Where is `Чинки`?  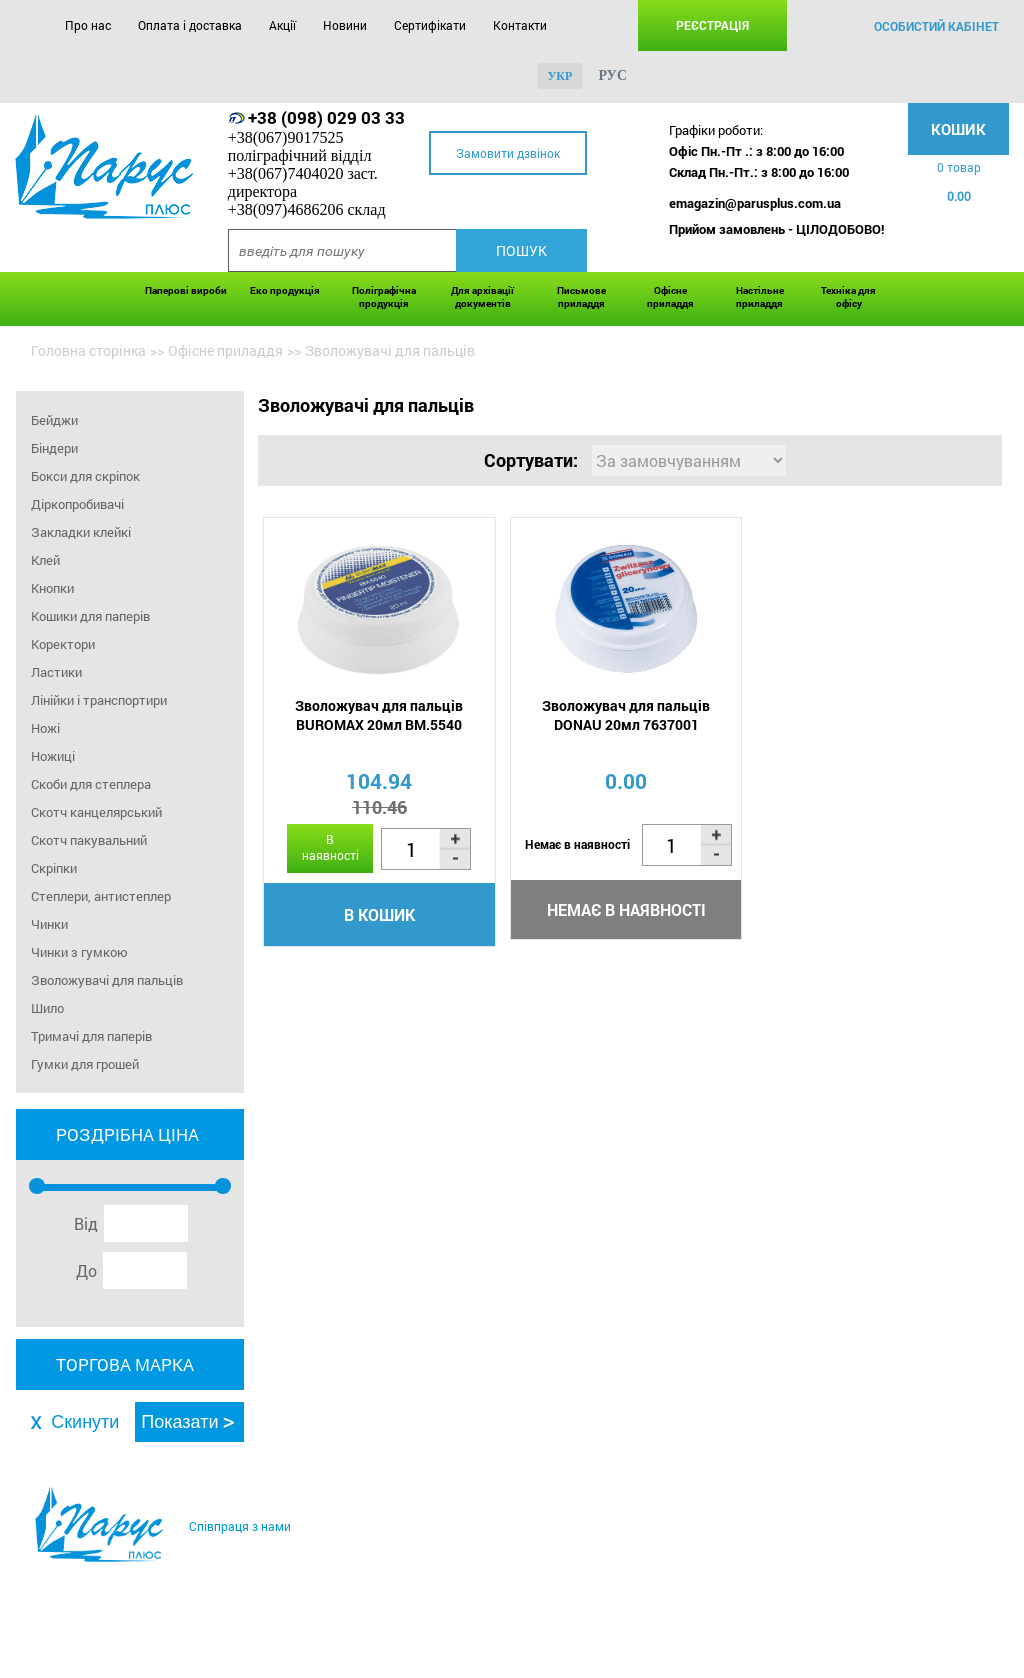
Чинки is located at coordinates (49, 924).